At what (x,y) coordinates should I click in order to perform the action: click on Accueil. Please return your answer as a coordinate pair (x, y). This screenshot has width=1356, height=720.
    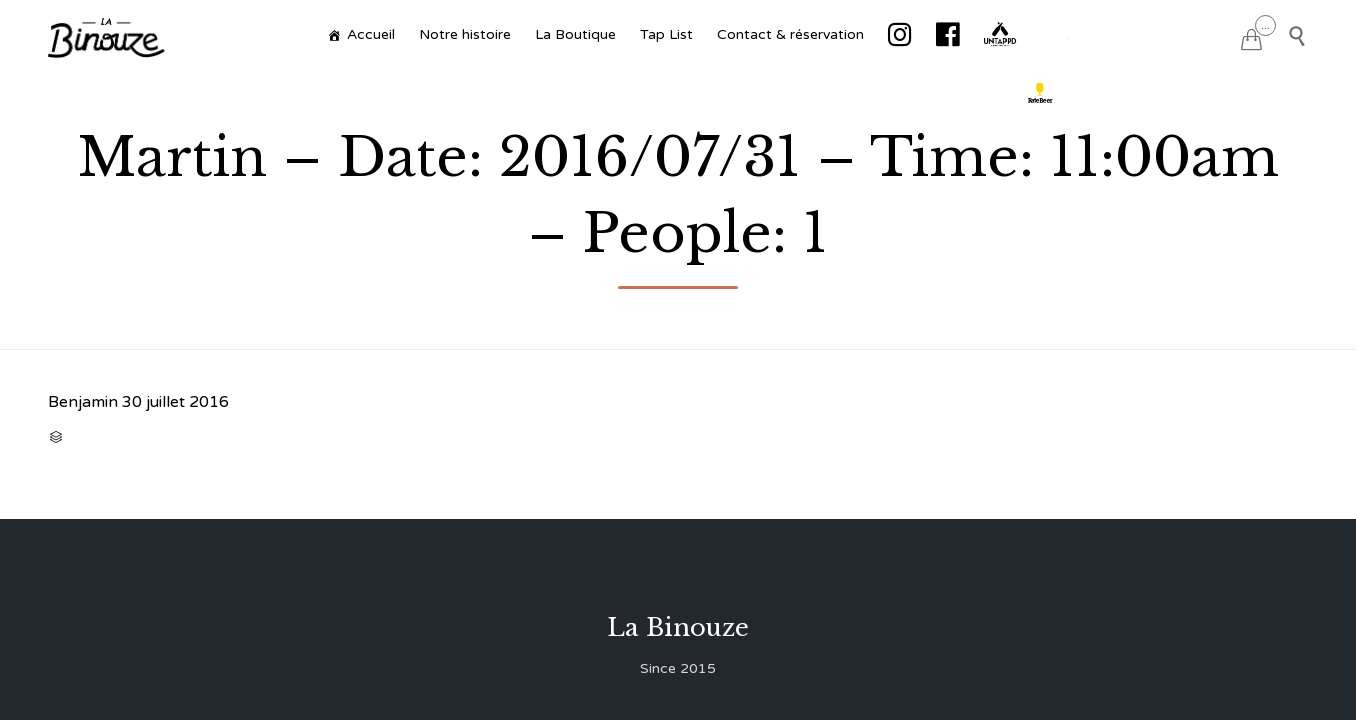
    Looking at the image, I should click on (371, 34).